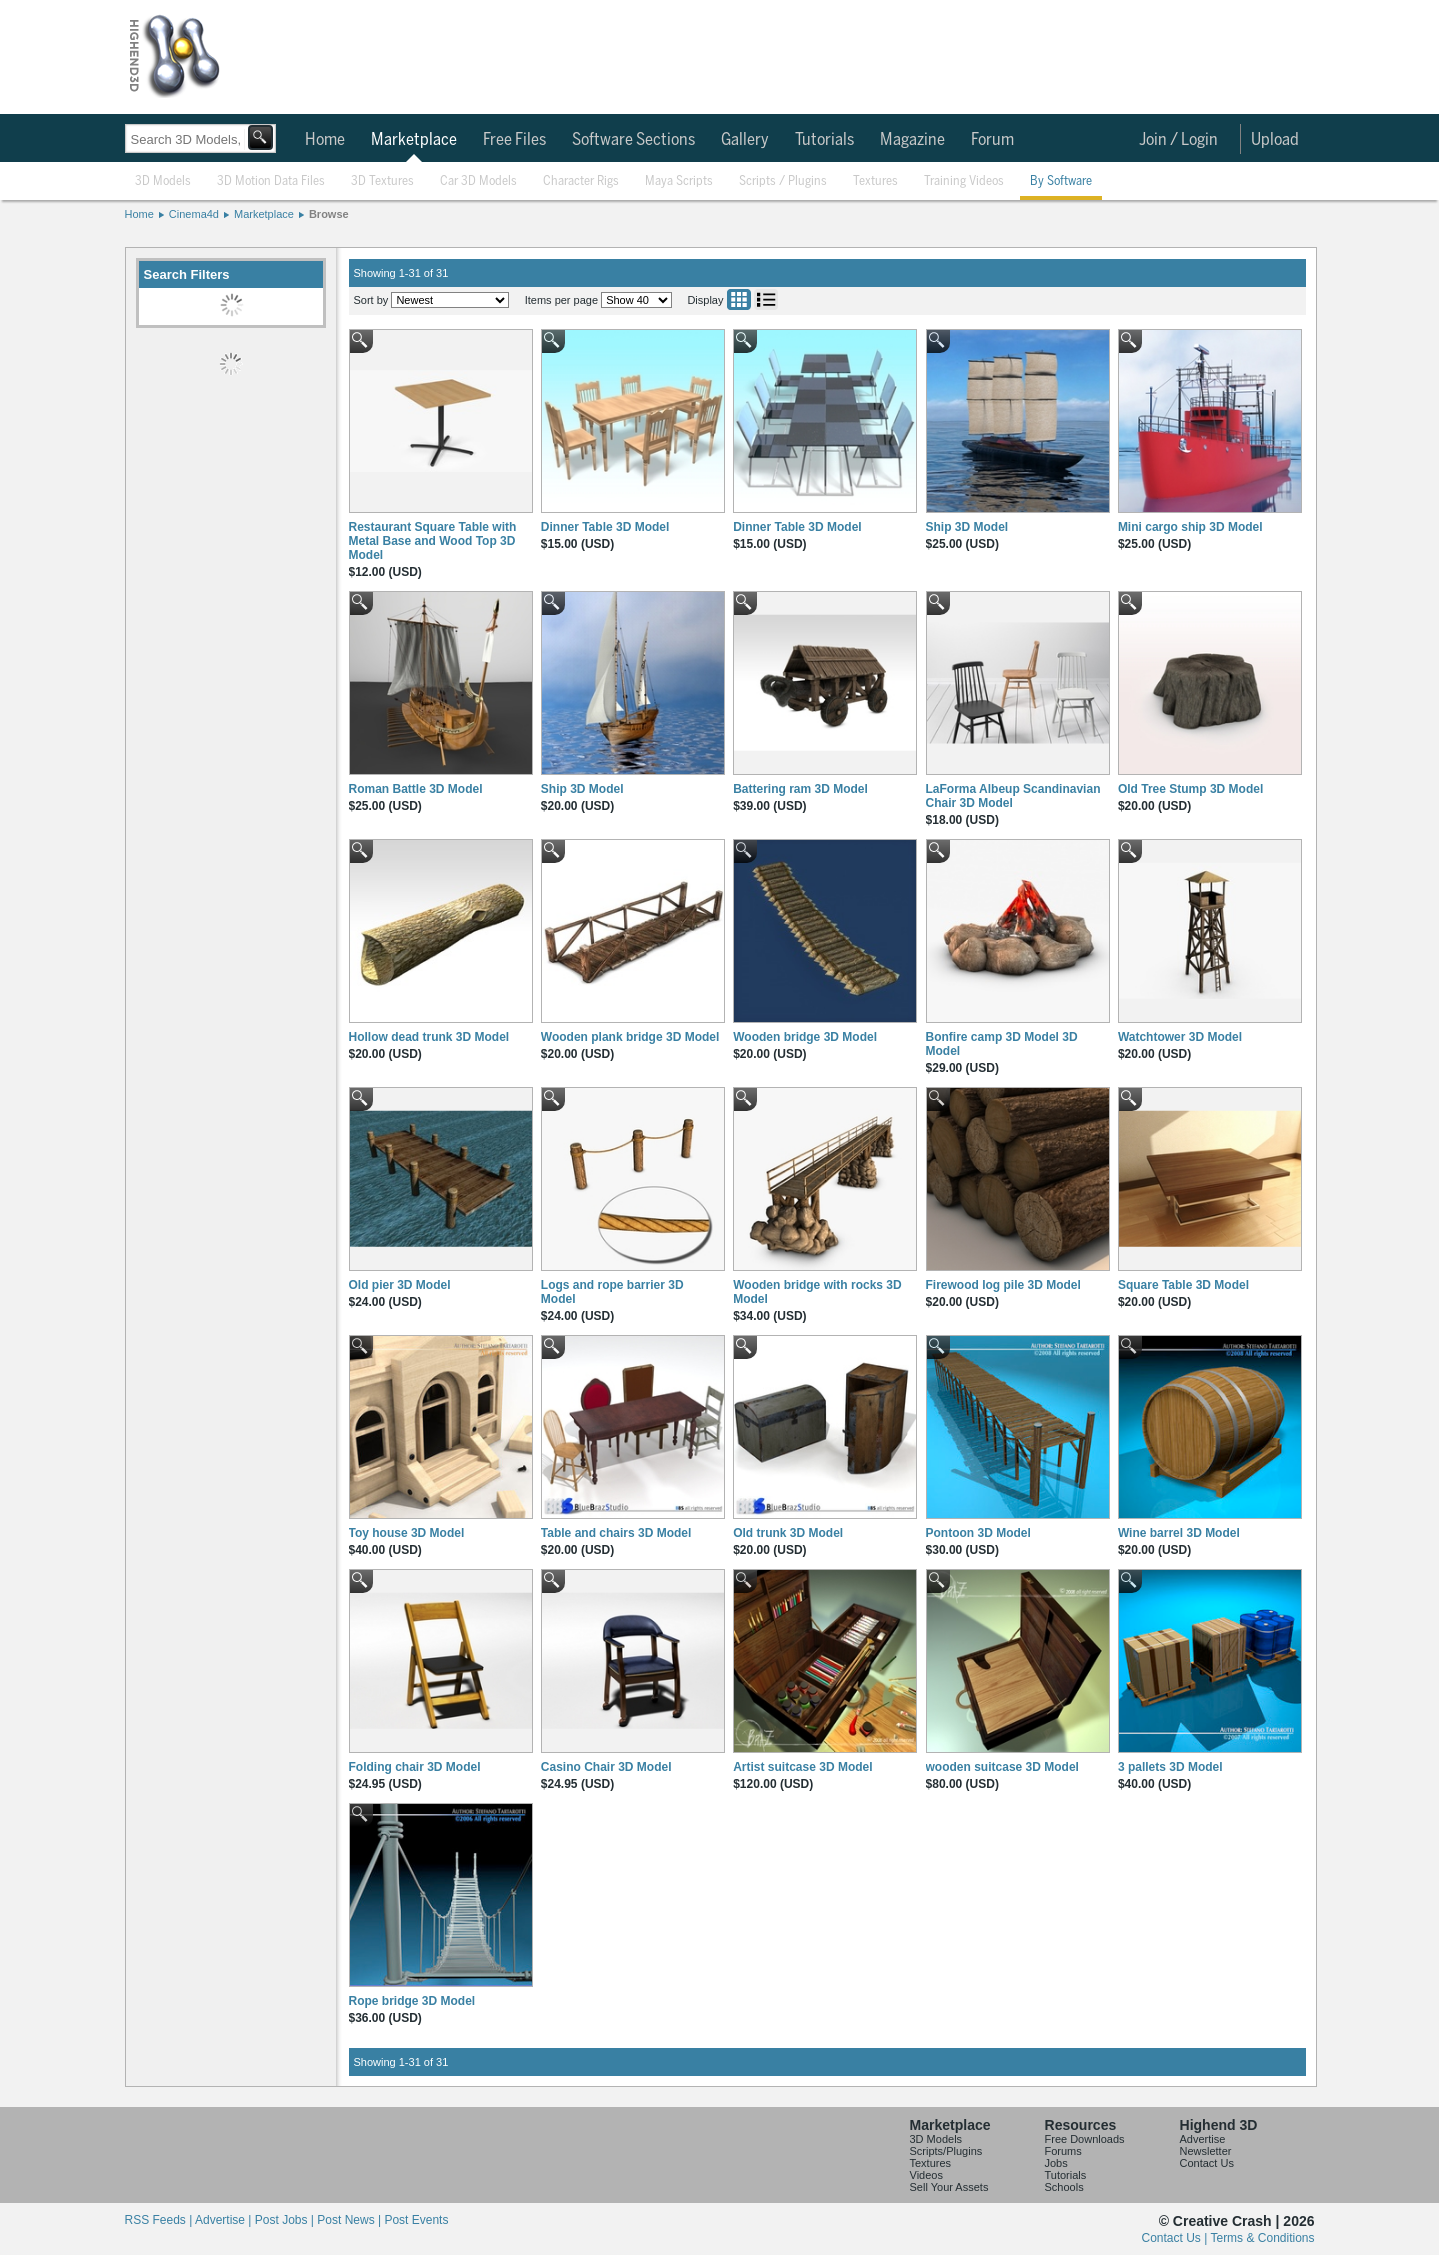 The image size is (1439, 2255). I want to click on Software Sections, so click(633, 140).